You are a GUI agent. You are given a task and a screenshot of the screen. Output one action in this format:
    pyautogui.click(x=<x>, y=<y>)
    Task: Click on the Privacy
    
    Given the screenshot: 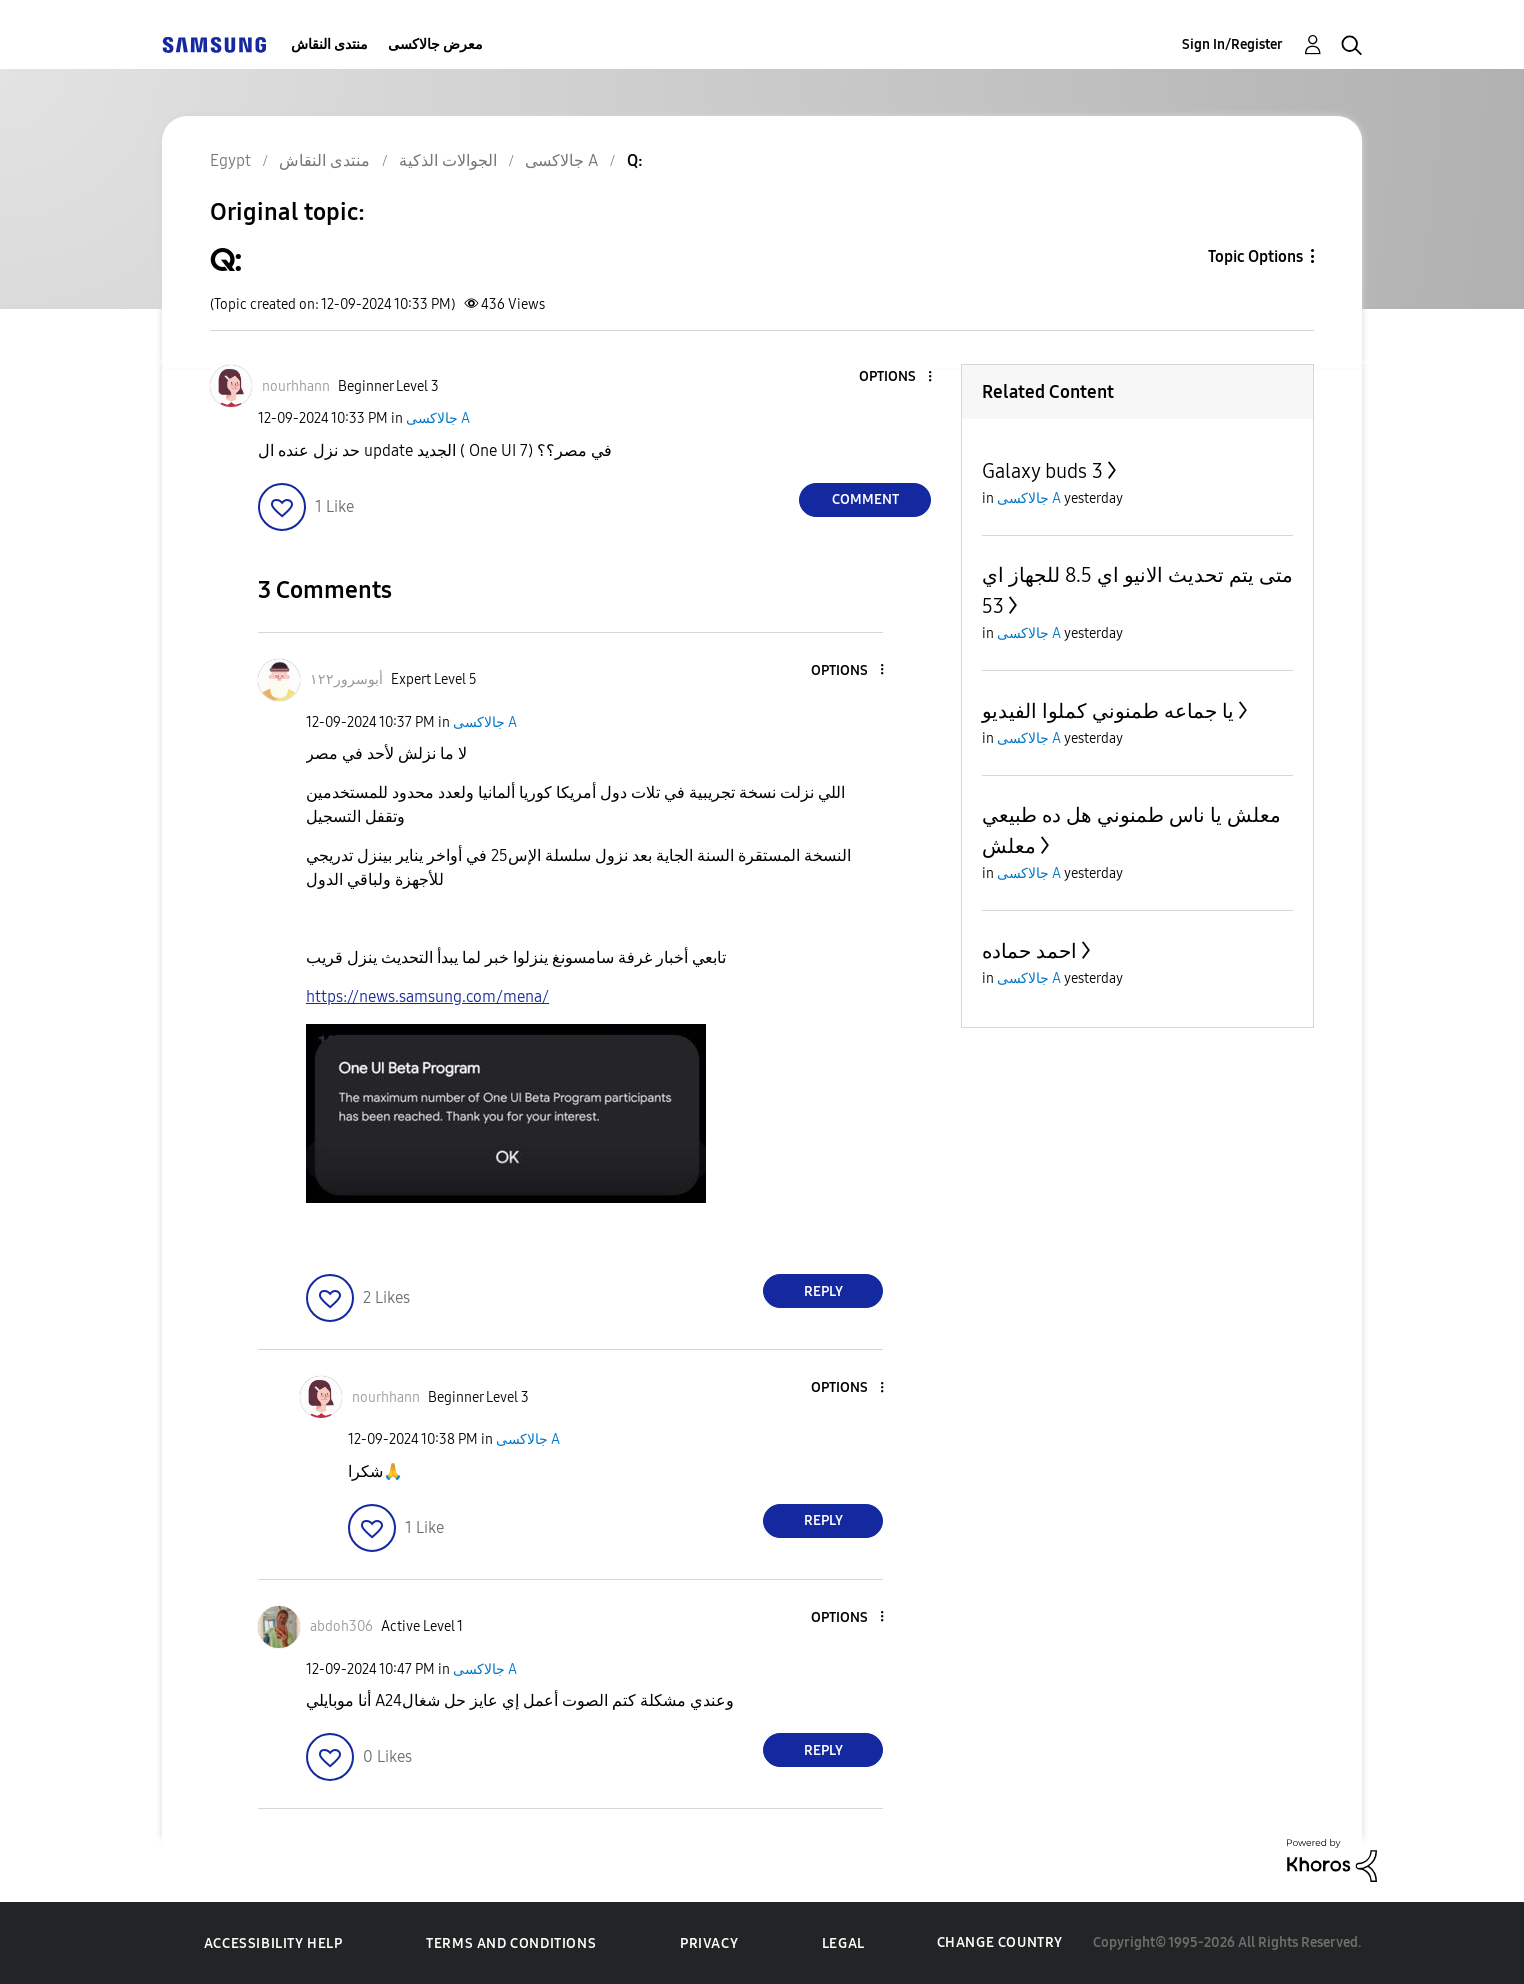 What is the action you would take?
    pyautogui.click(x=709, y=1943)
    